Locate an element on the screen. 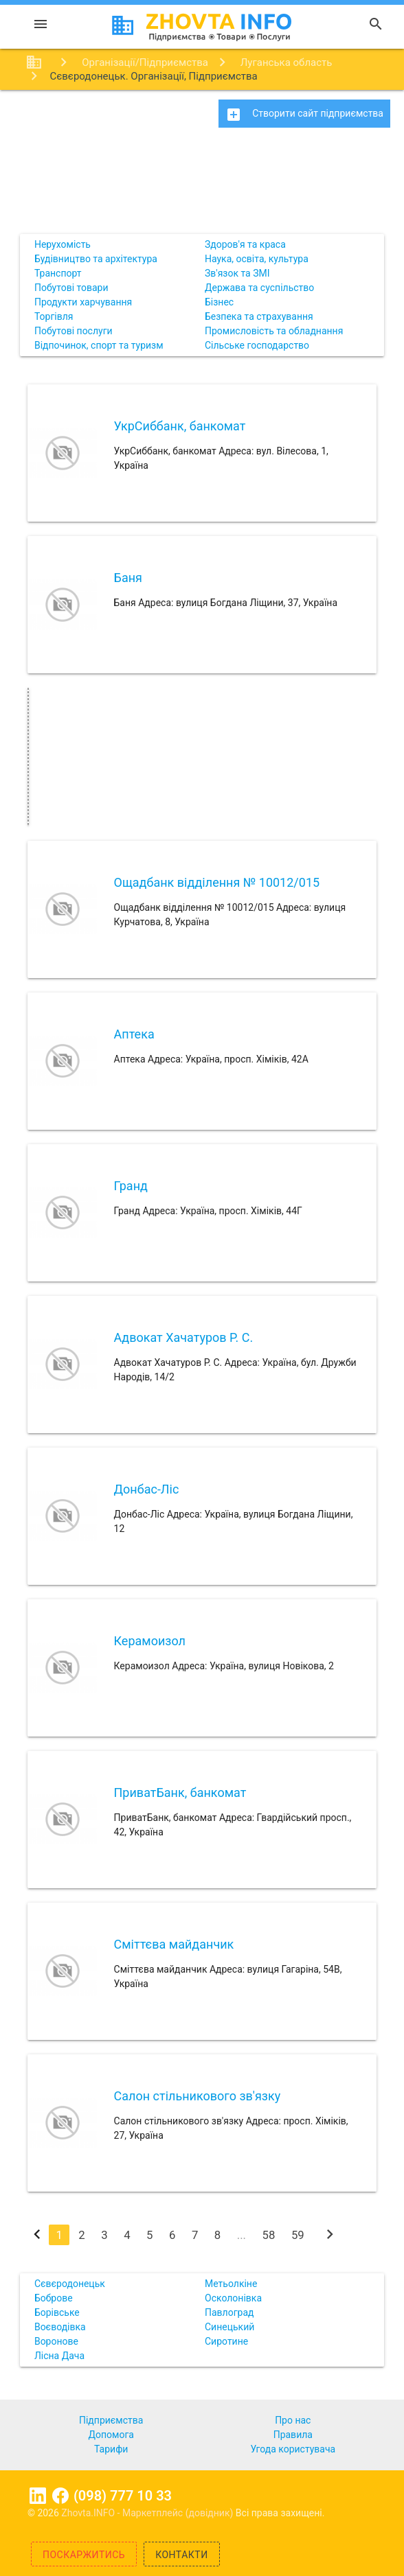 Image resolution: width=404 pixels, height=2576 pixels. Аптека is located at coordinates (134, 1034).